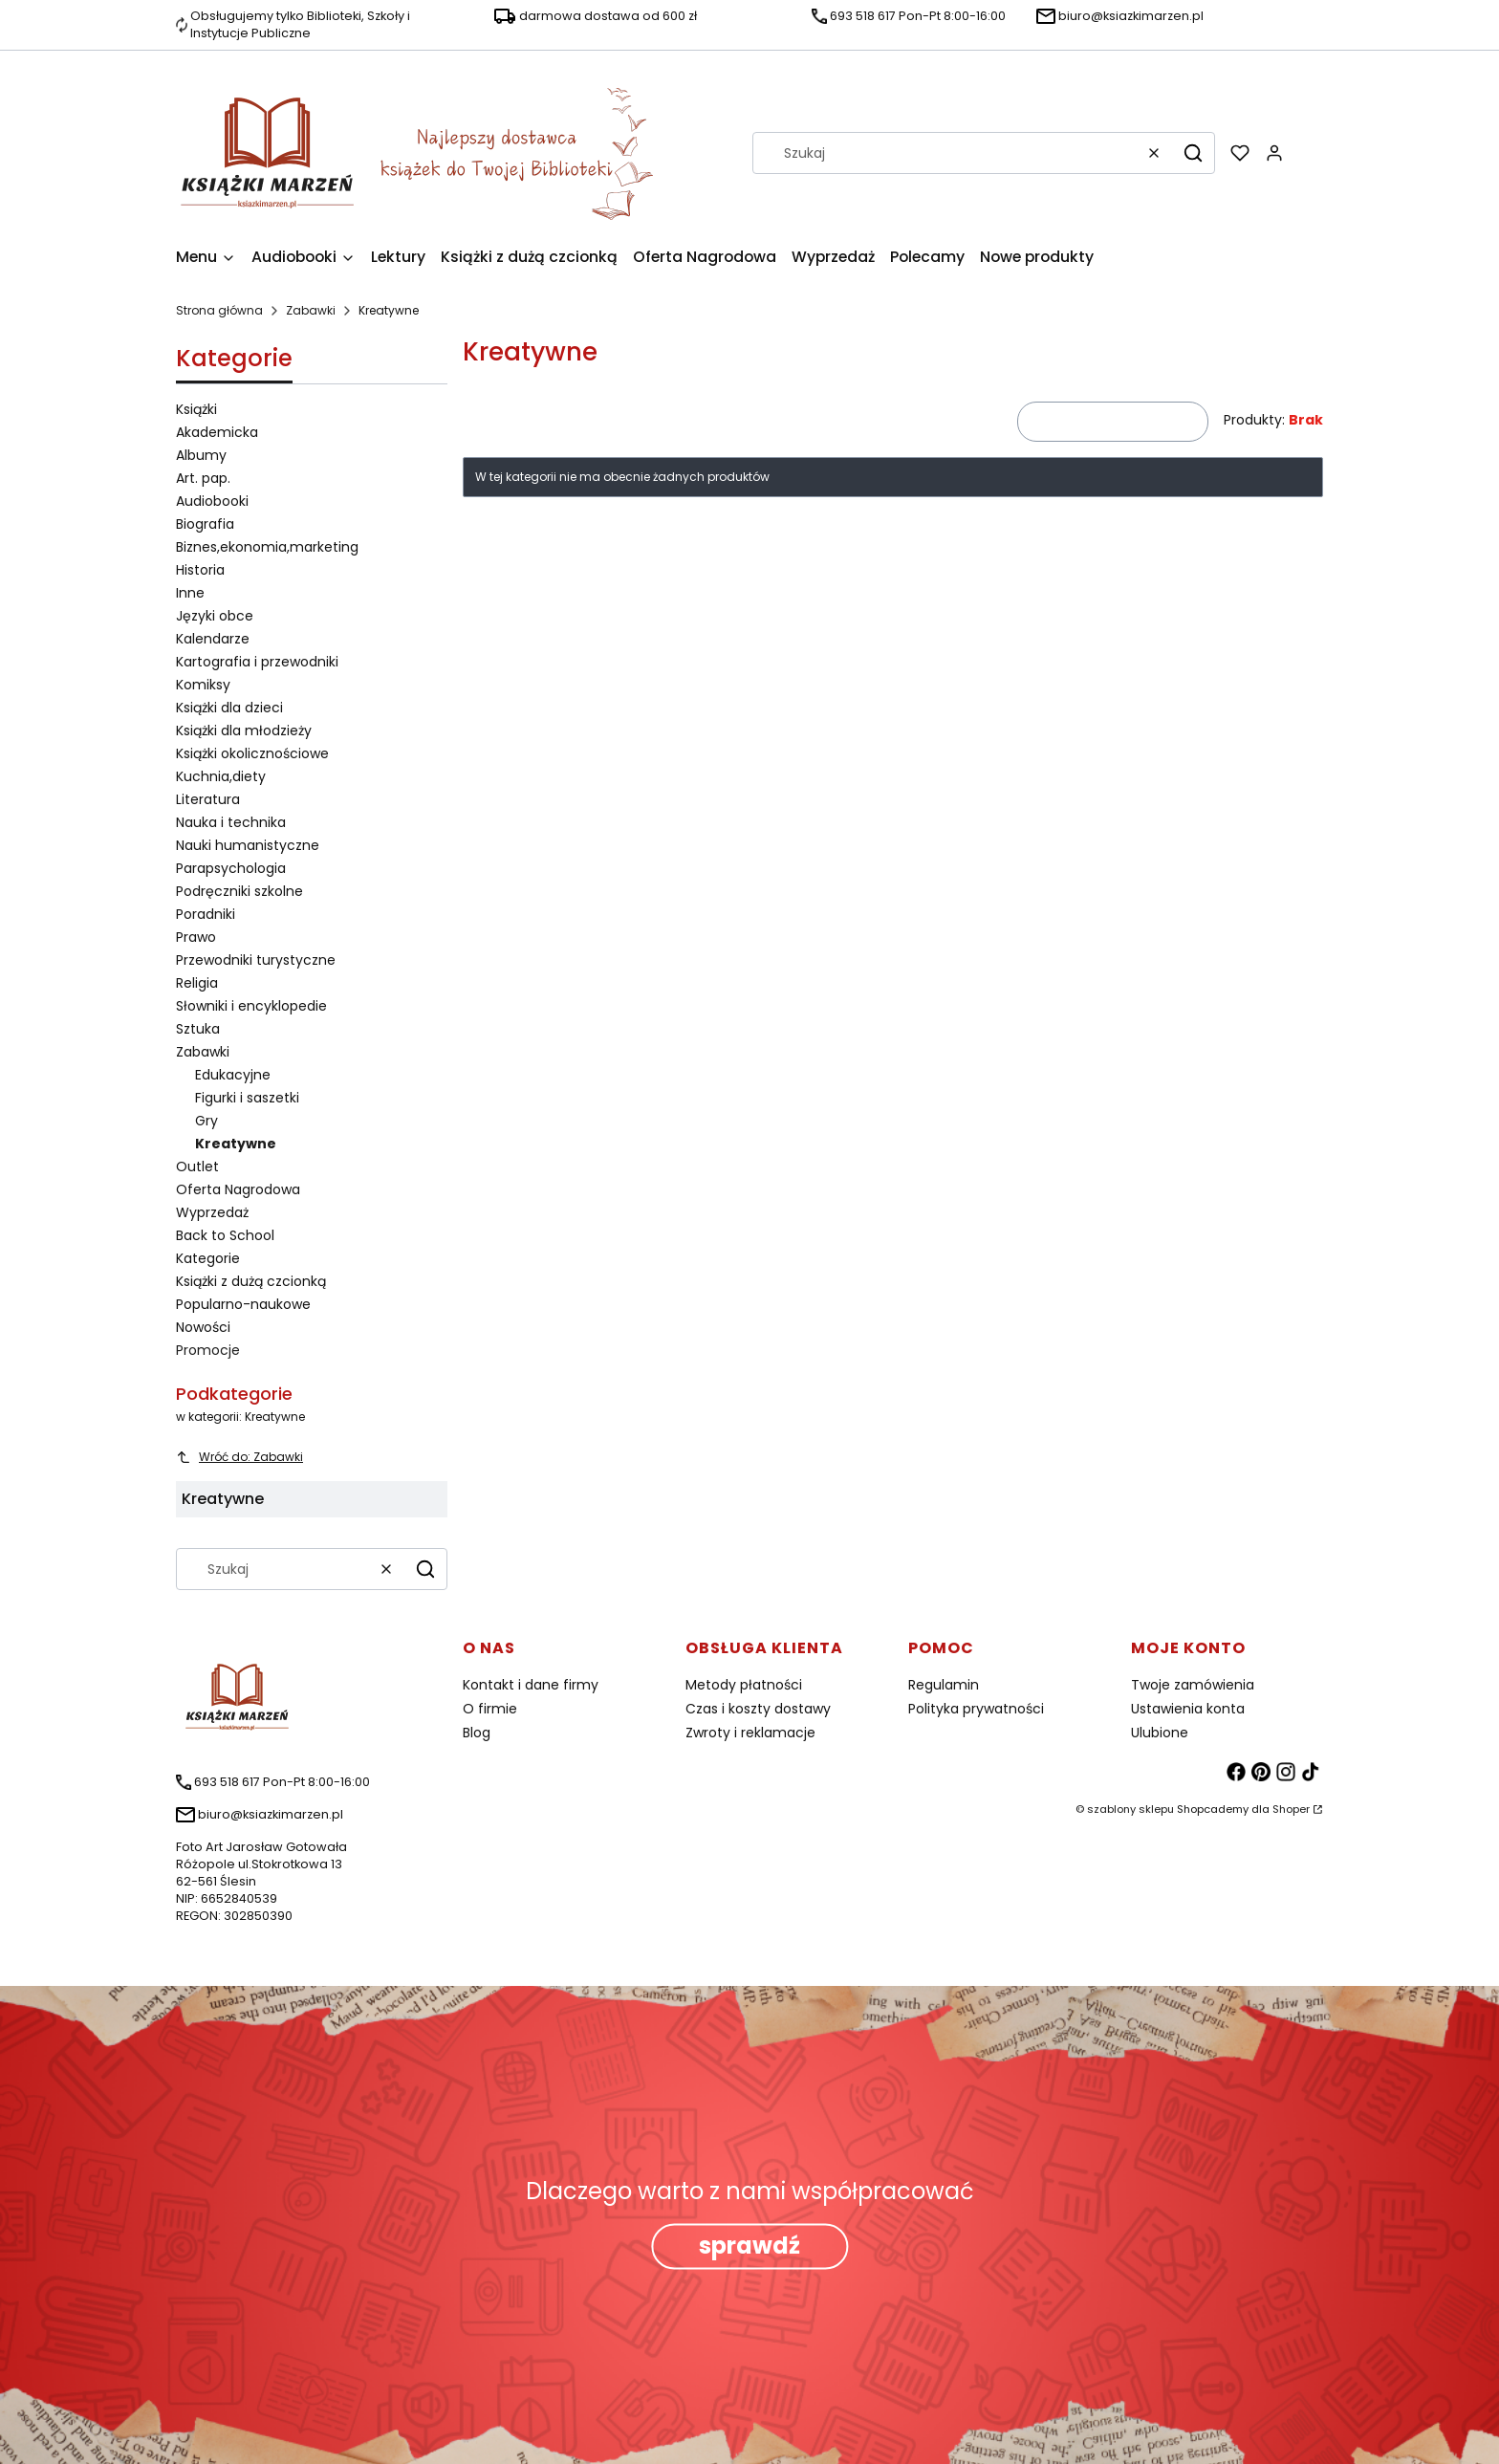  What do you see at coordinates (213, 638) in the screenshot?
I see `Kalendarze` at bounding box center [213, 638].